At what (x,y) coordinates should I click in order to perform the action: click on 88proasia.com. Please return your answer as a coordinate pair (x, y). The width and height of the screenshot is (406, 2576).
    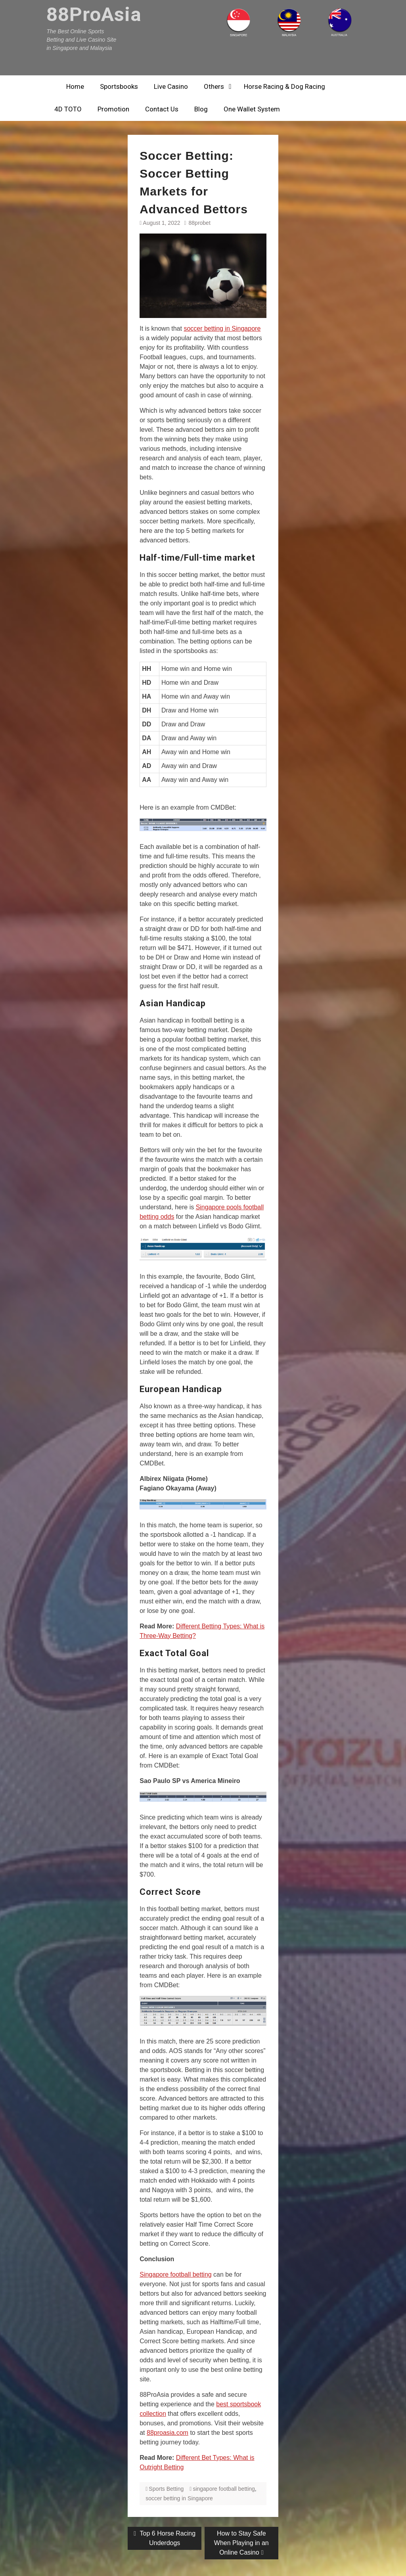
    Looking at the image, I should click on (167, 2432).